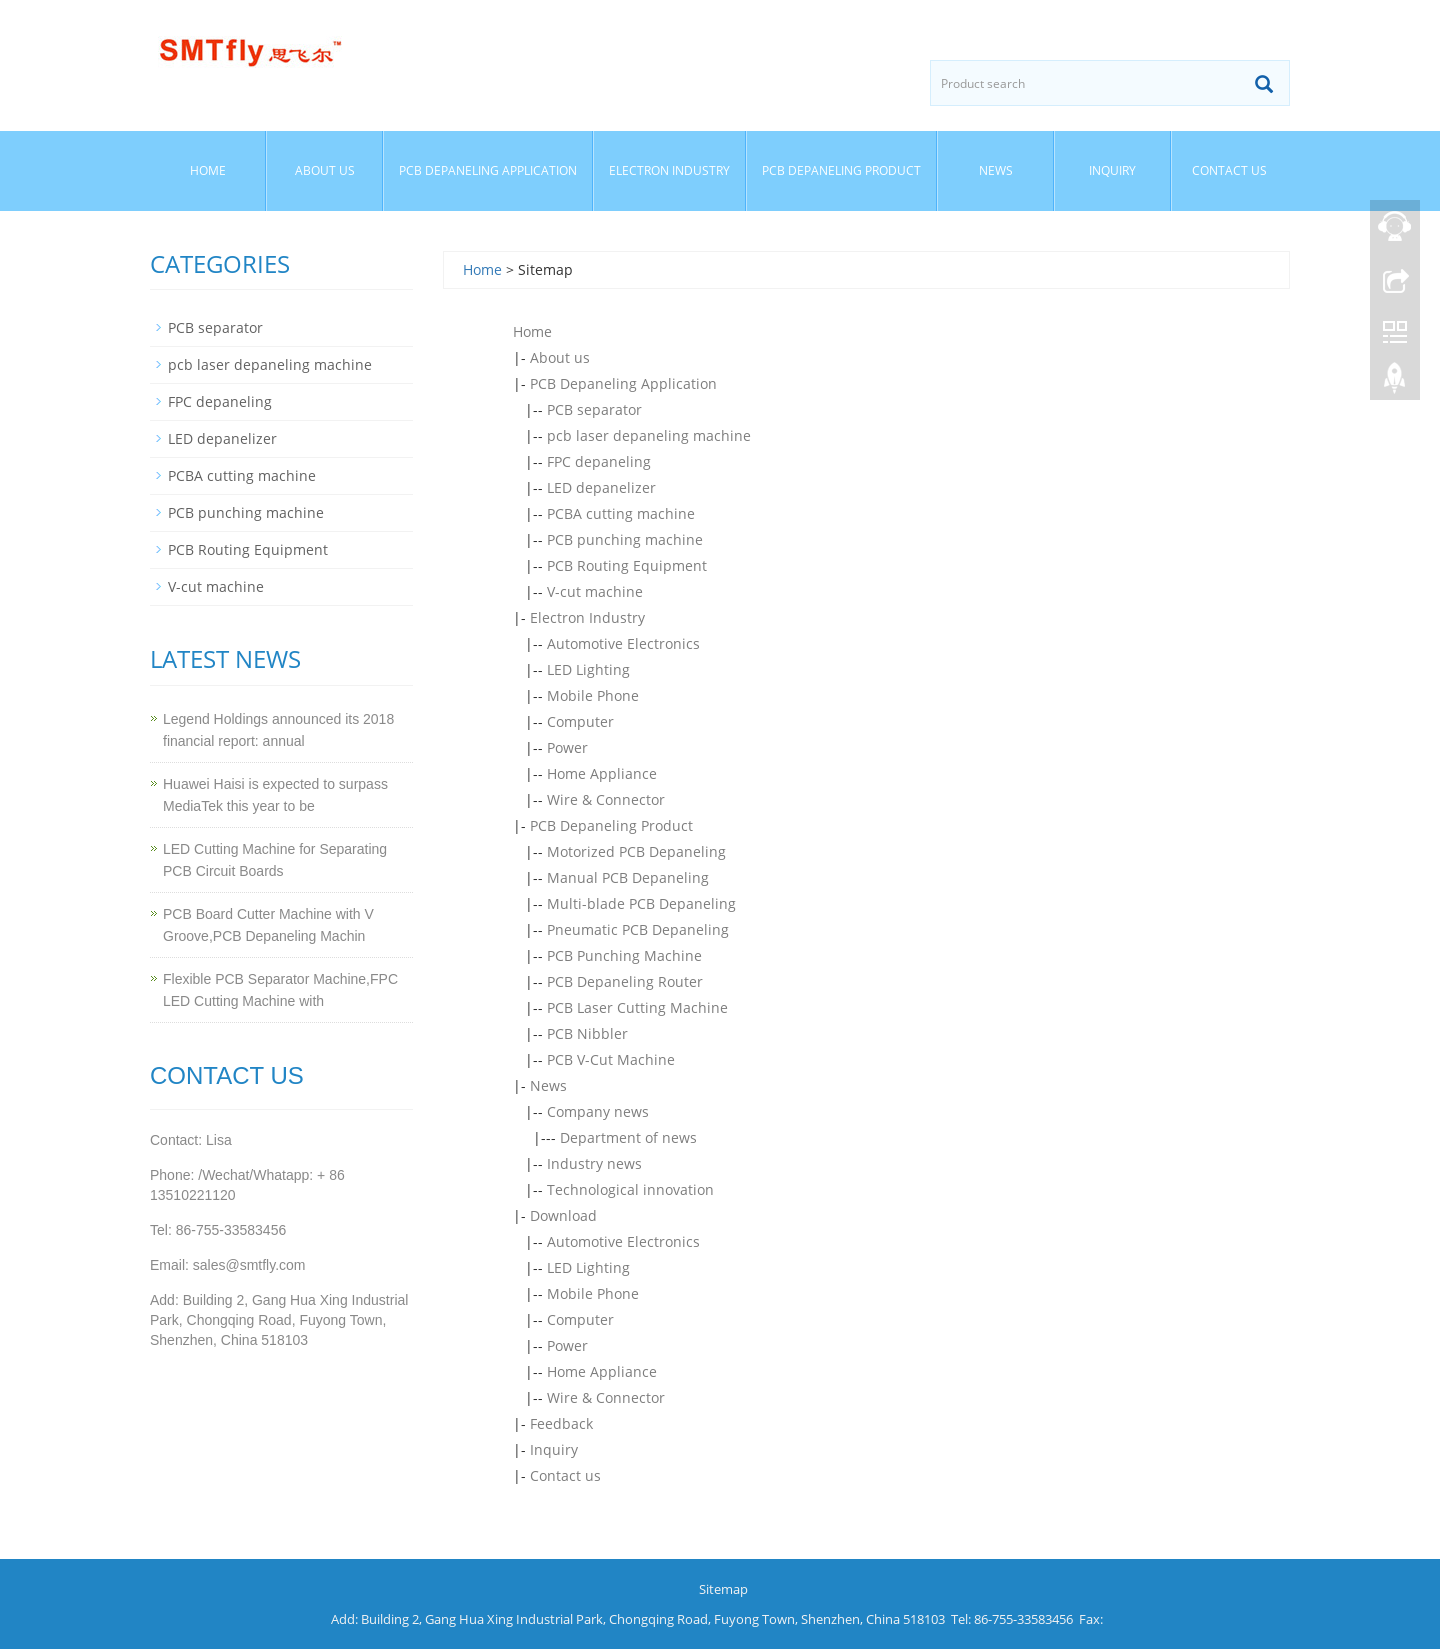 Image resolution: width=1440 pixels, height=1649 pixels. Describe the element at coordinates (669, 170) in the screenshot. I see `Electron Industry` at that location.